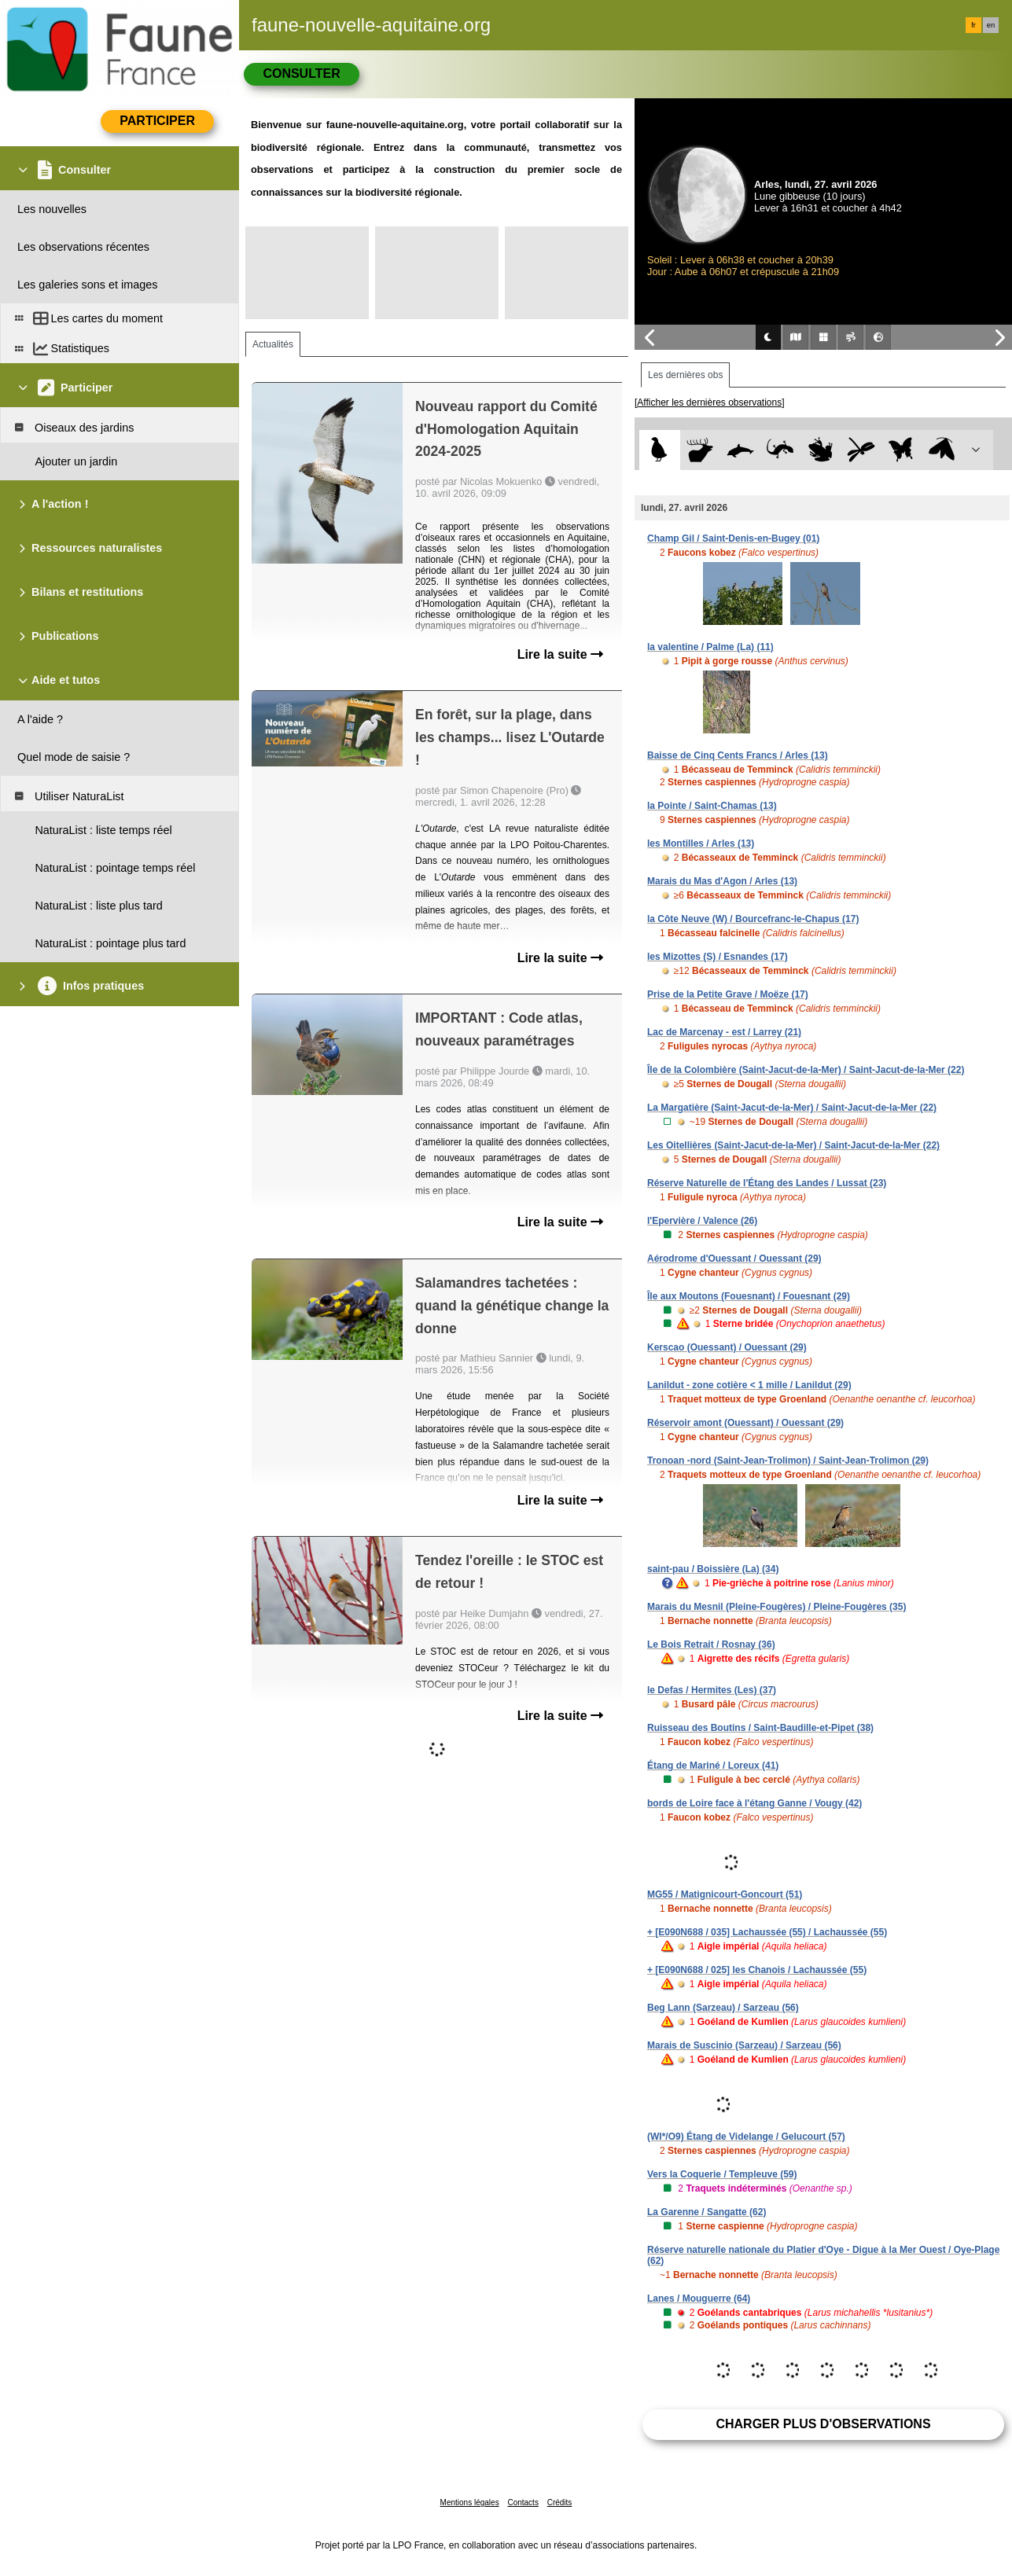 The height and width of the screenshot is (2576, 1012). I want to click on Réserve Naturelle de l'Étang des Landes / Lussat (23), so click(766, 1183).